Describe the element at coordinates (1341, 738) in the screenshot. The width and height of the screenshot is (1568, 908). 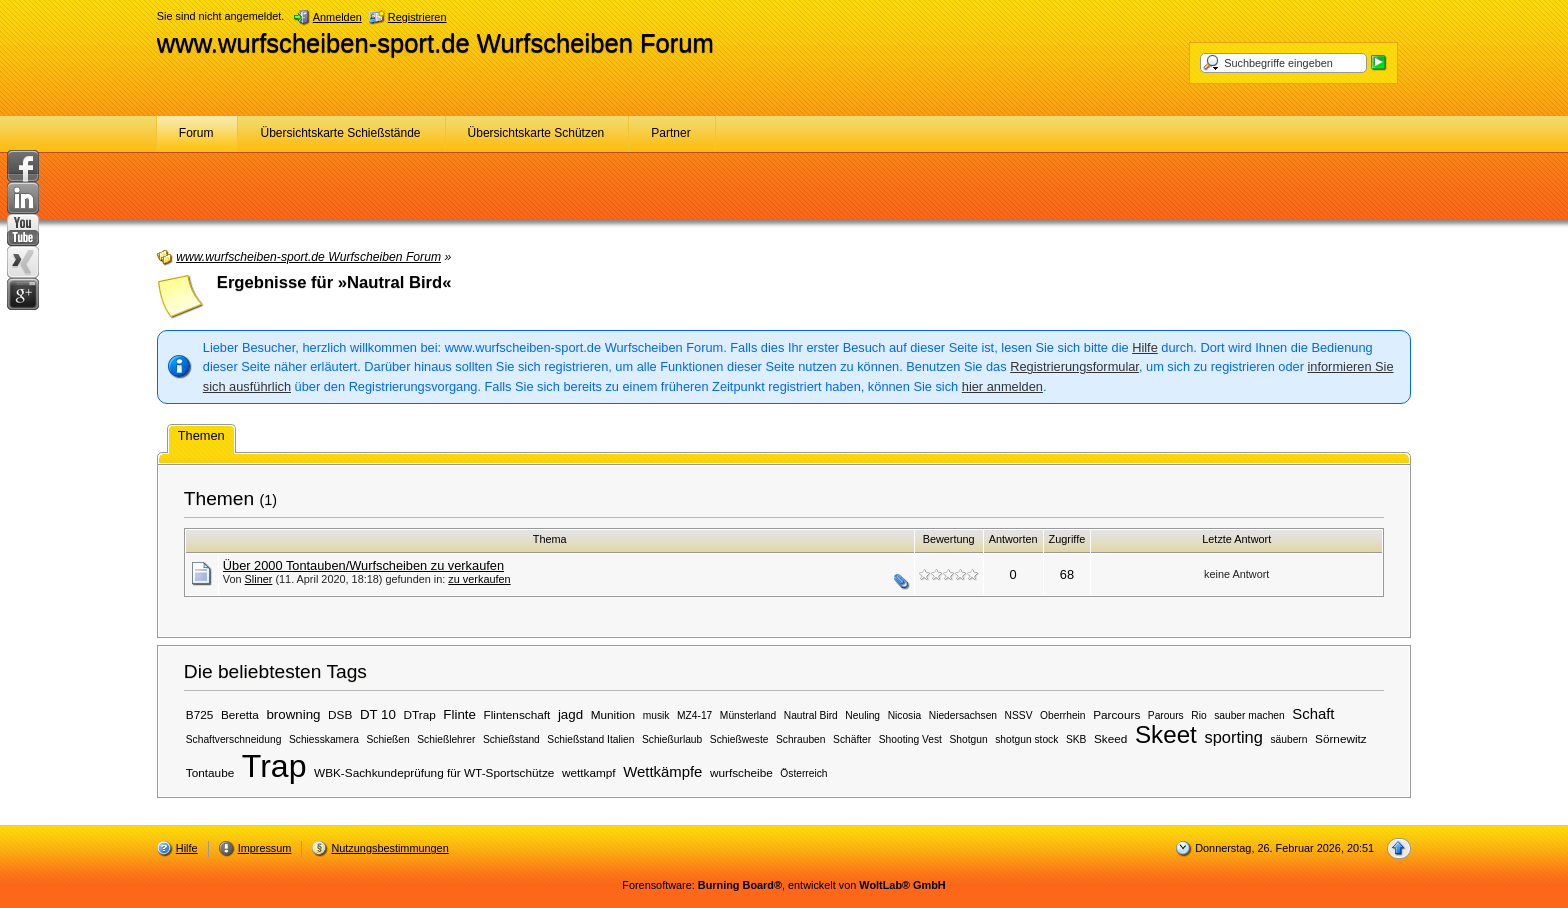
I see `Sörnewitz` at that location.